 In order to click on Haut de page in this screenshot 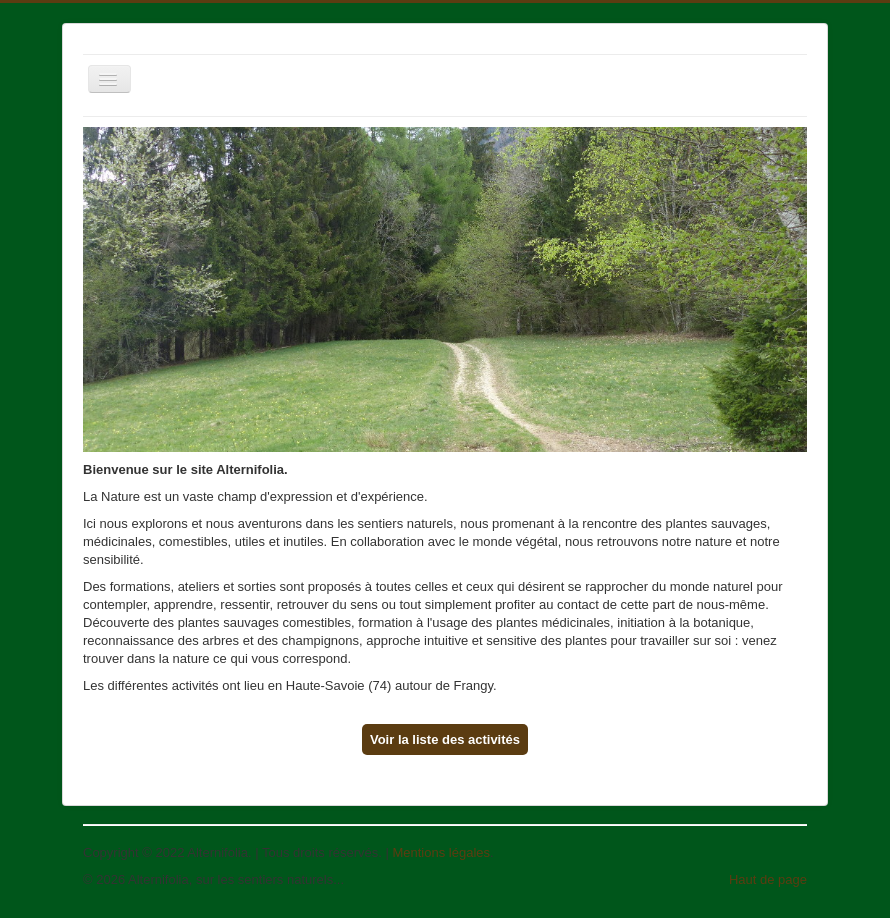, I will do `click(768, 879)`.